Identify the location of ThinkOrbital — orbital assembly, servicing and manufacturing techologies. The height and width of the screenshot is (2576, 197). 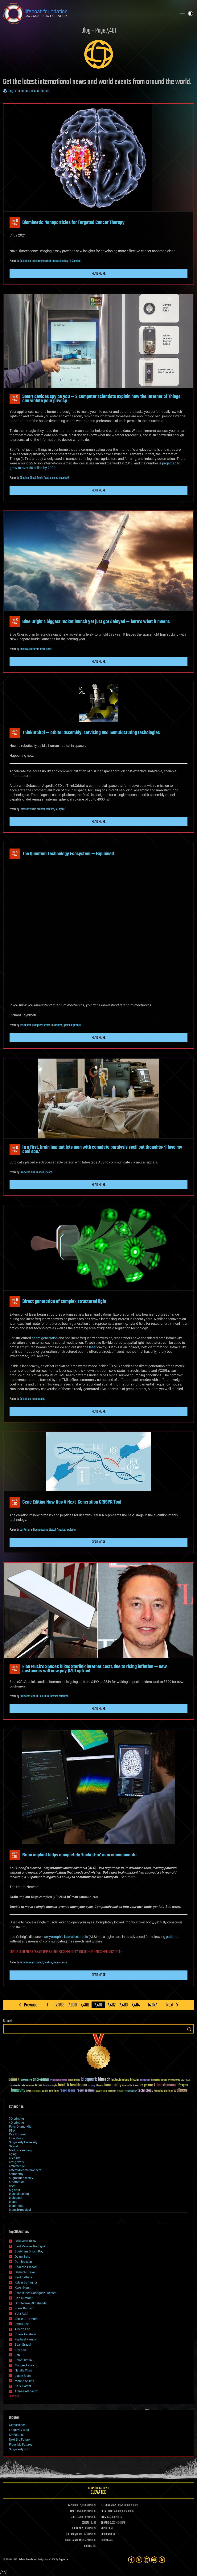
(91, 733).